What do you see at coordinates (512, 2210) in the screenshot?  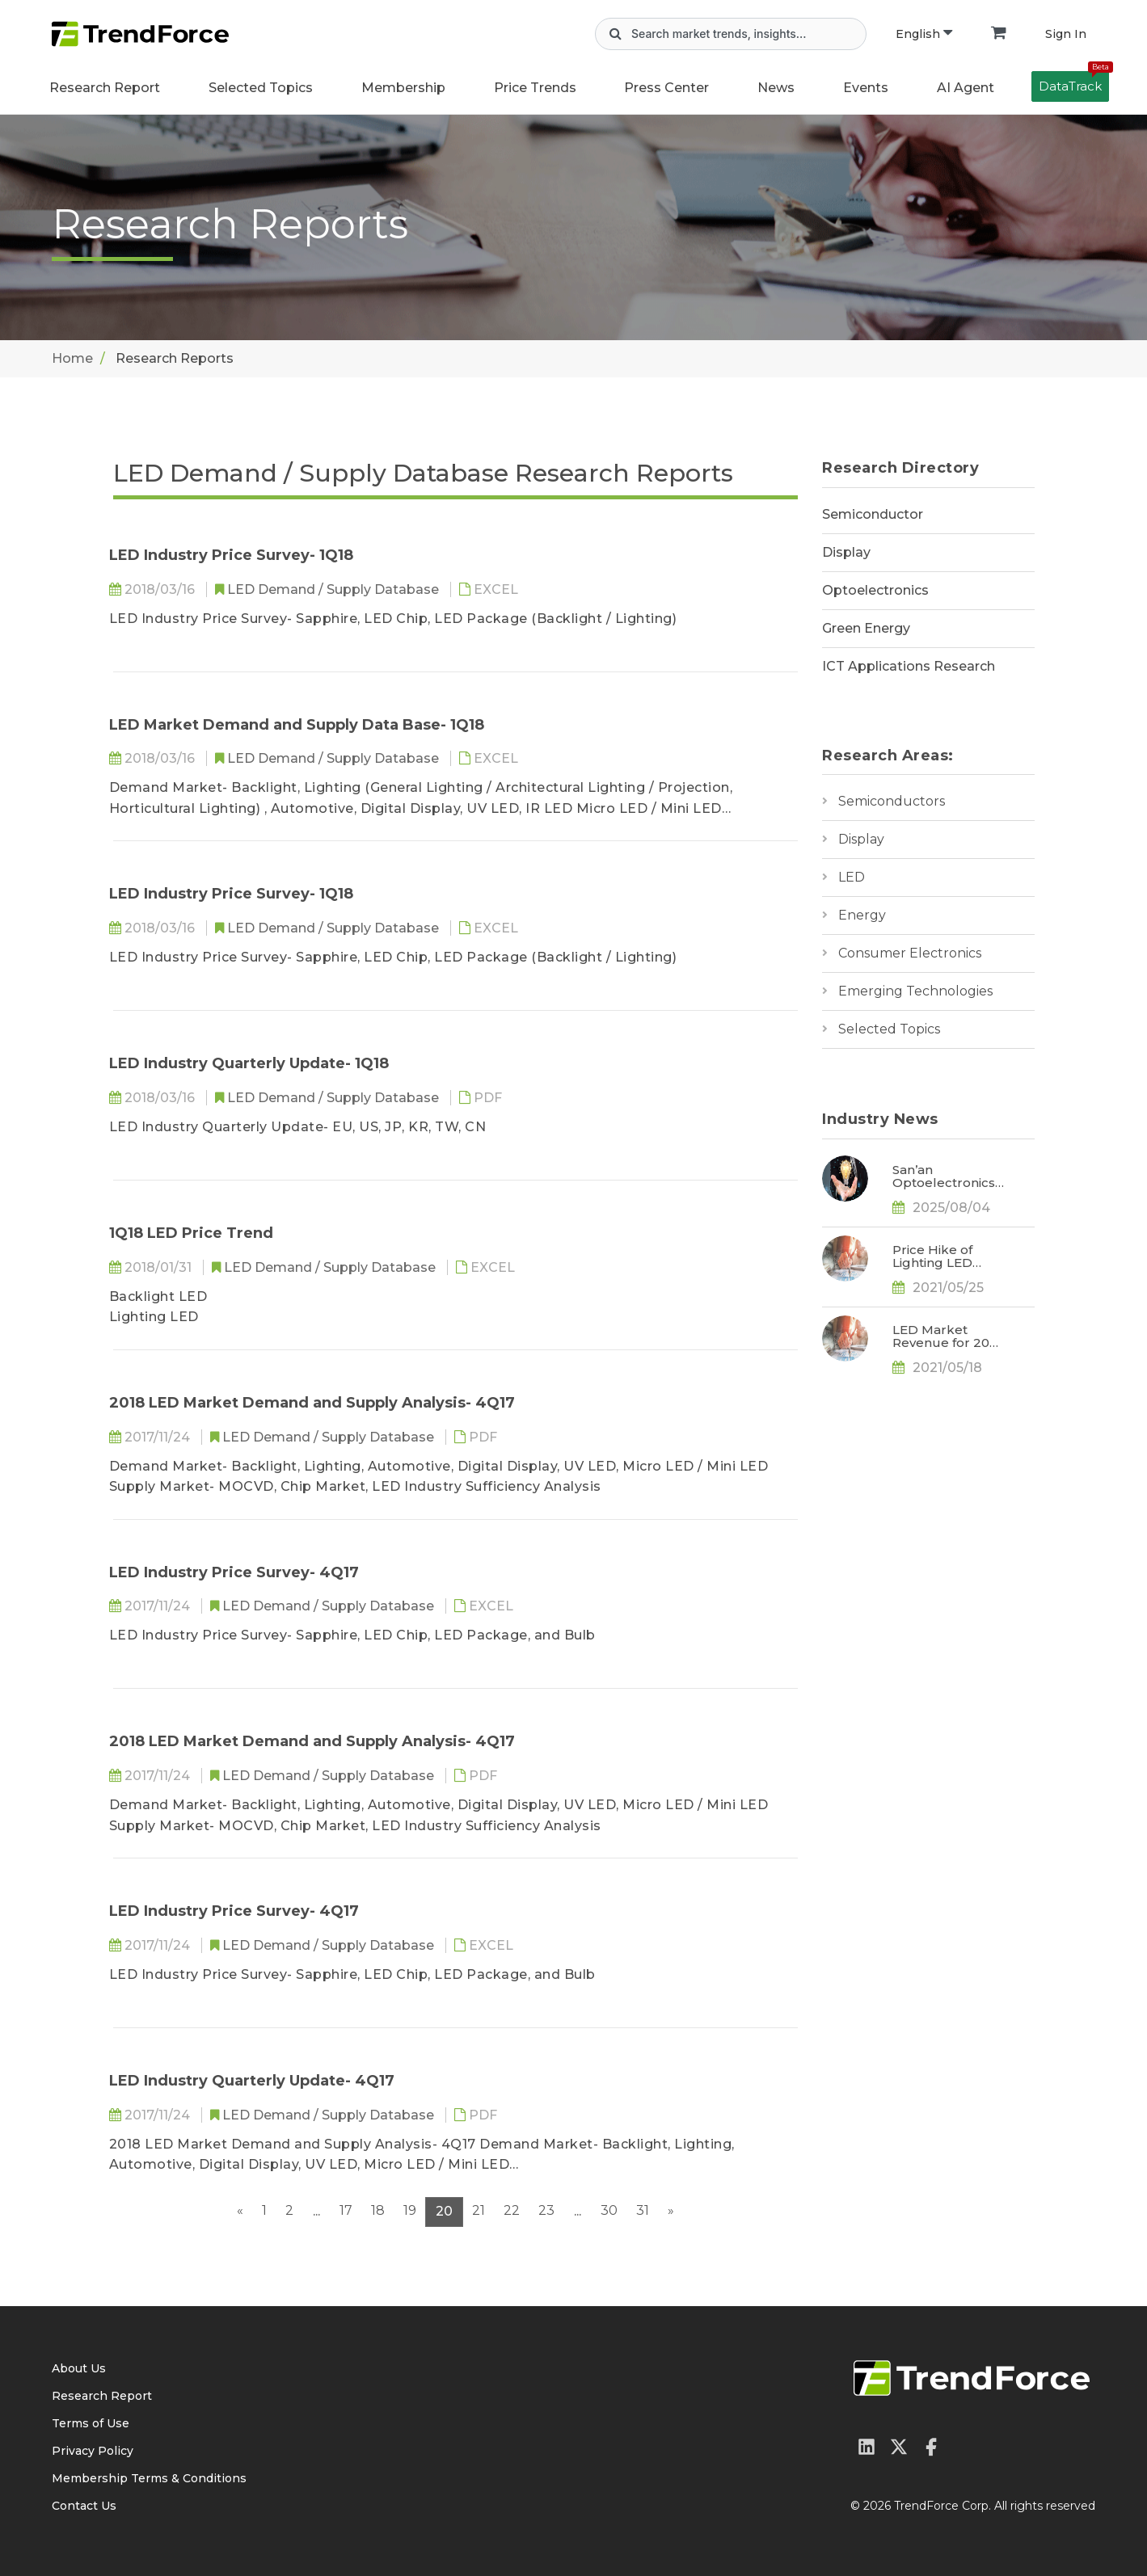 I see `22` at bounding box center [512, 2210].